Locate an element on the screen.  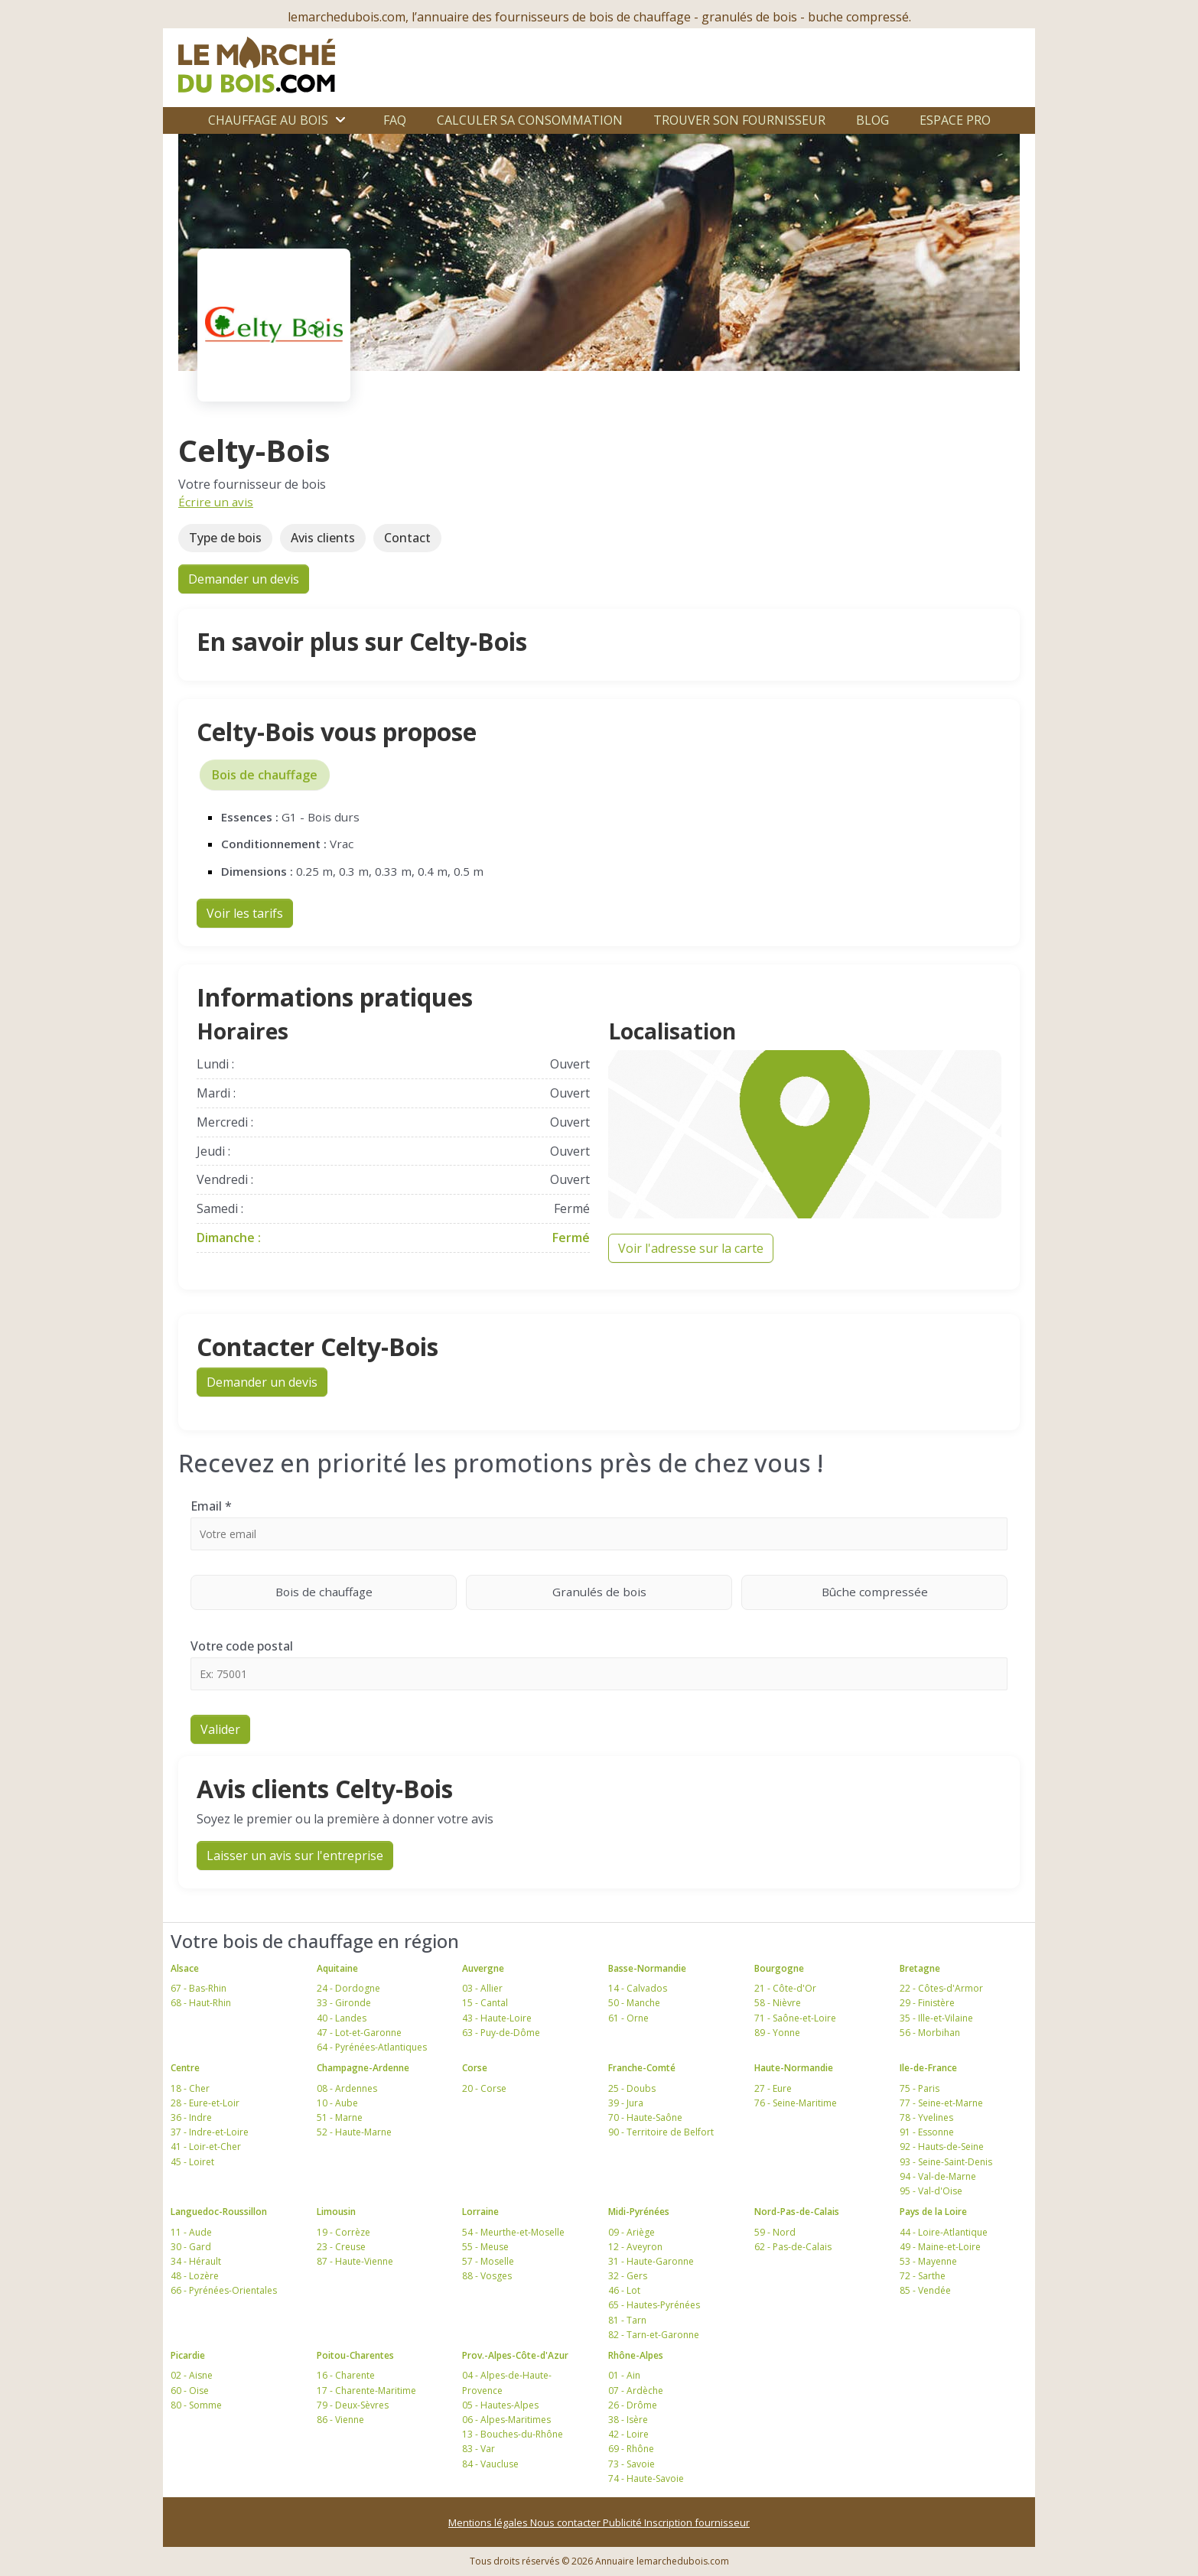
90 - Territoire de Belfort is located at coordinates (661, 2132).